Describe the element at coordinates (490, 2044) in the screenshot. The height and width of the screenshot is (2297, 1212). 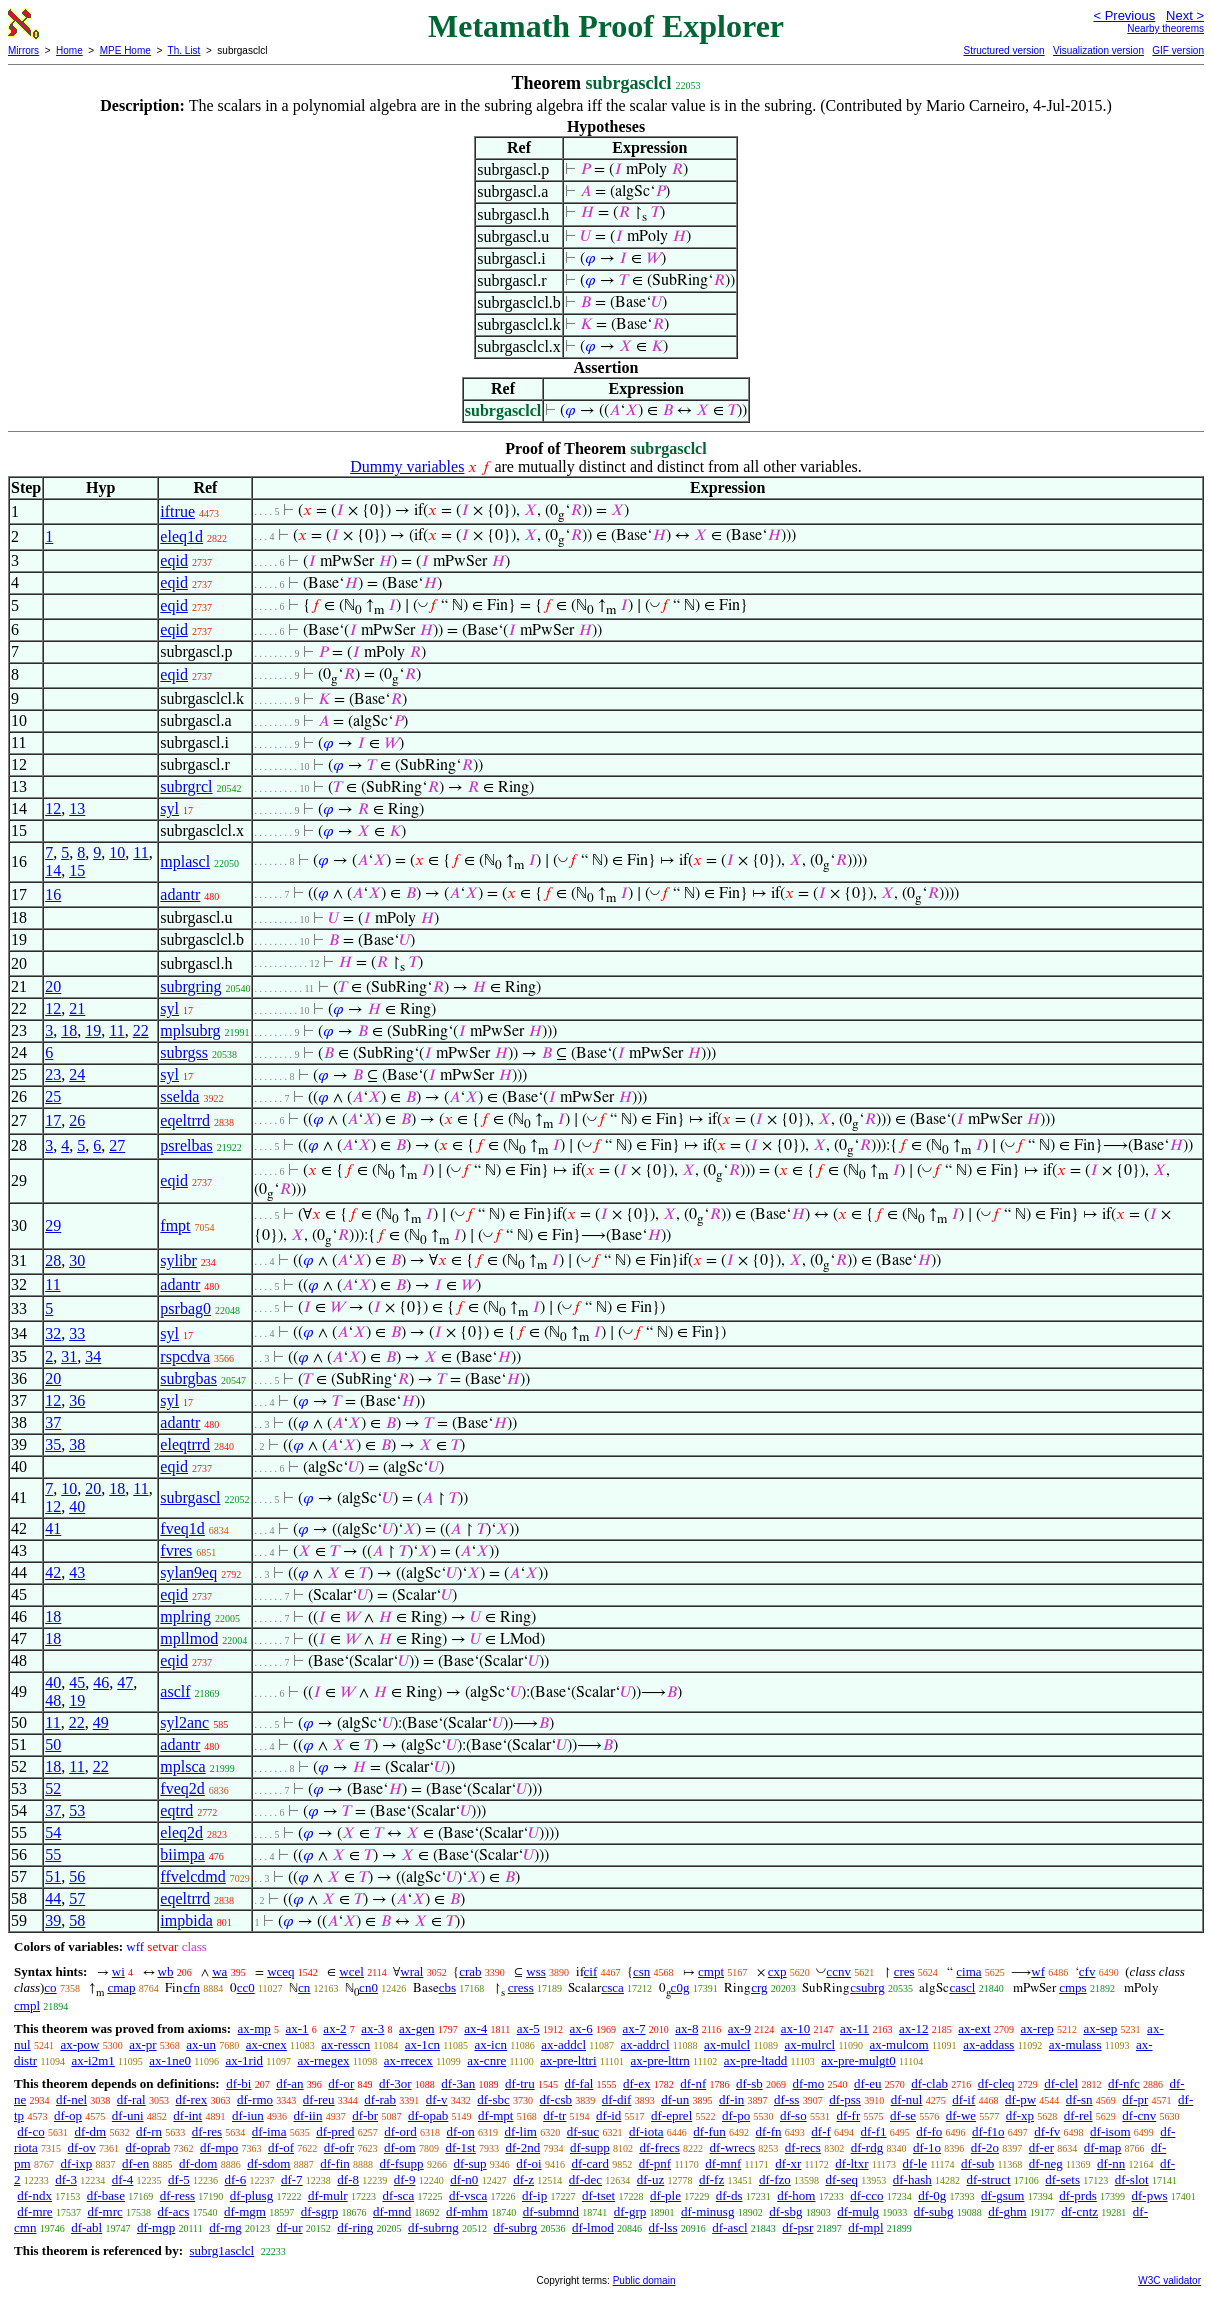
I see `ax-icn` at that location.